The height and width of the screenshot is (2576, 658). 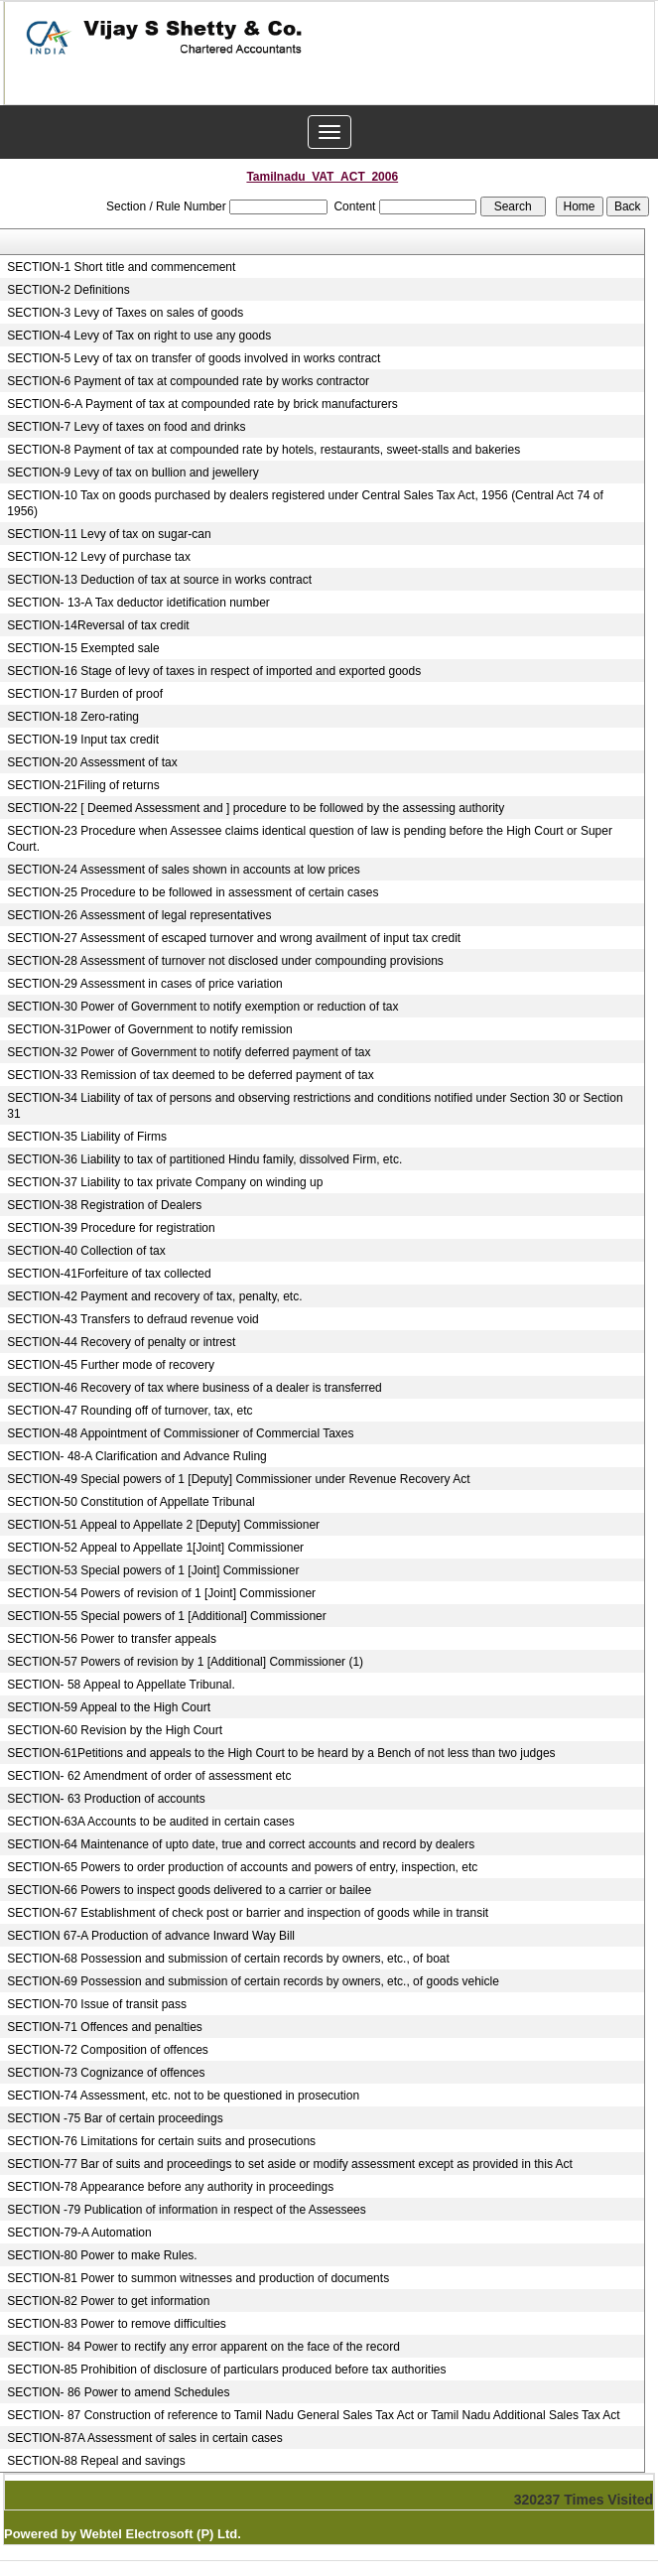 What do you see at coordinates (86, 1251) in the screenshot?
I see `SECTION-40 Collection of tax` at bounding box center [86, 1251].